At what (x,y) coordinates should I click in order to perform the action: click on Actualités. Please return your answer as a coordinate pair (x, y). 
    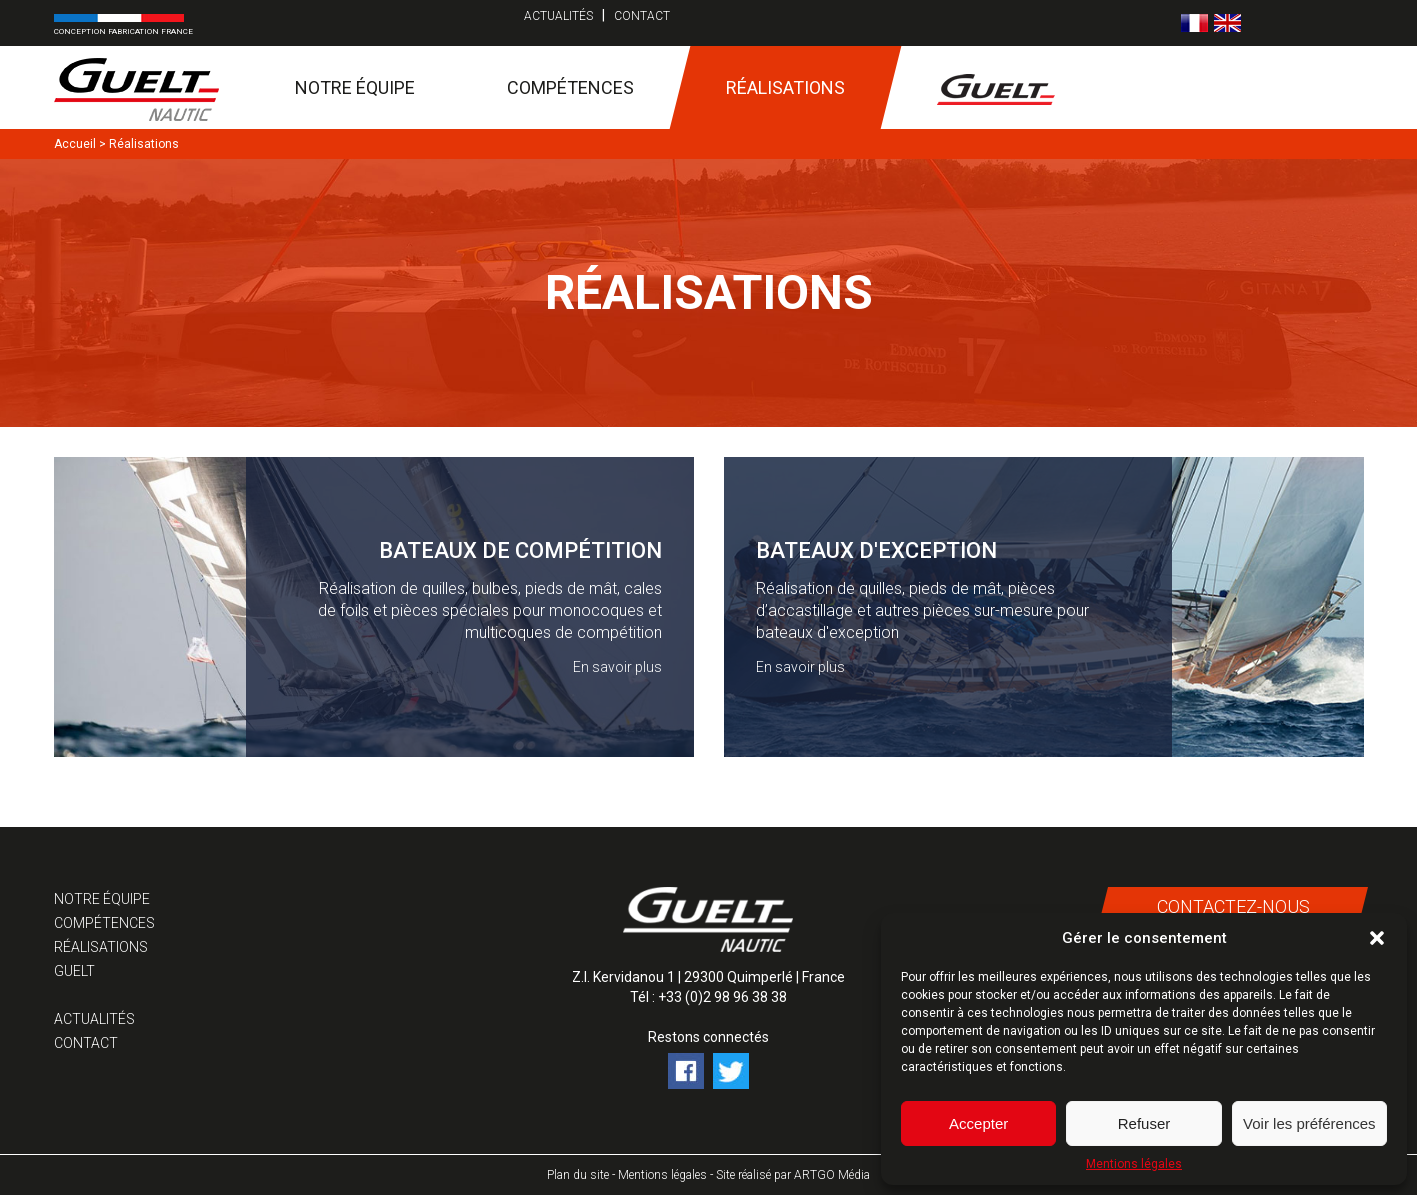
    Looking at the image, I should click on (558, 16).